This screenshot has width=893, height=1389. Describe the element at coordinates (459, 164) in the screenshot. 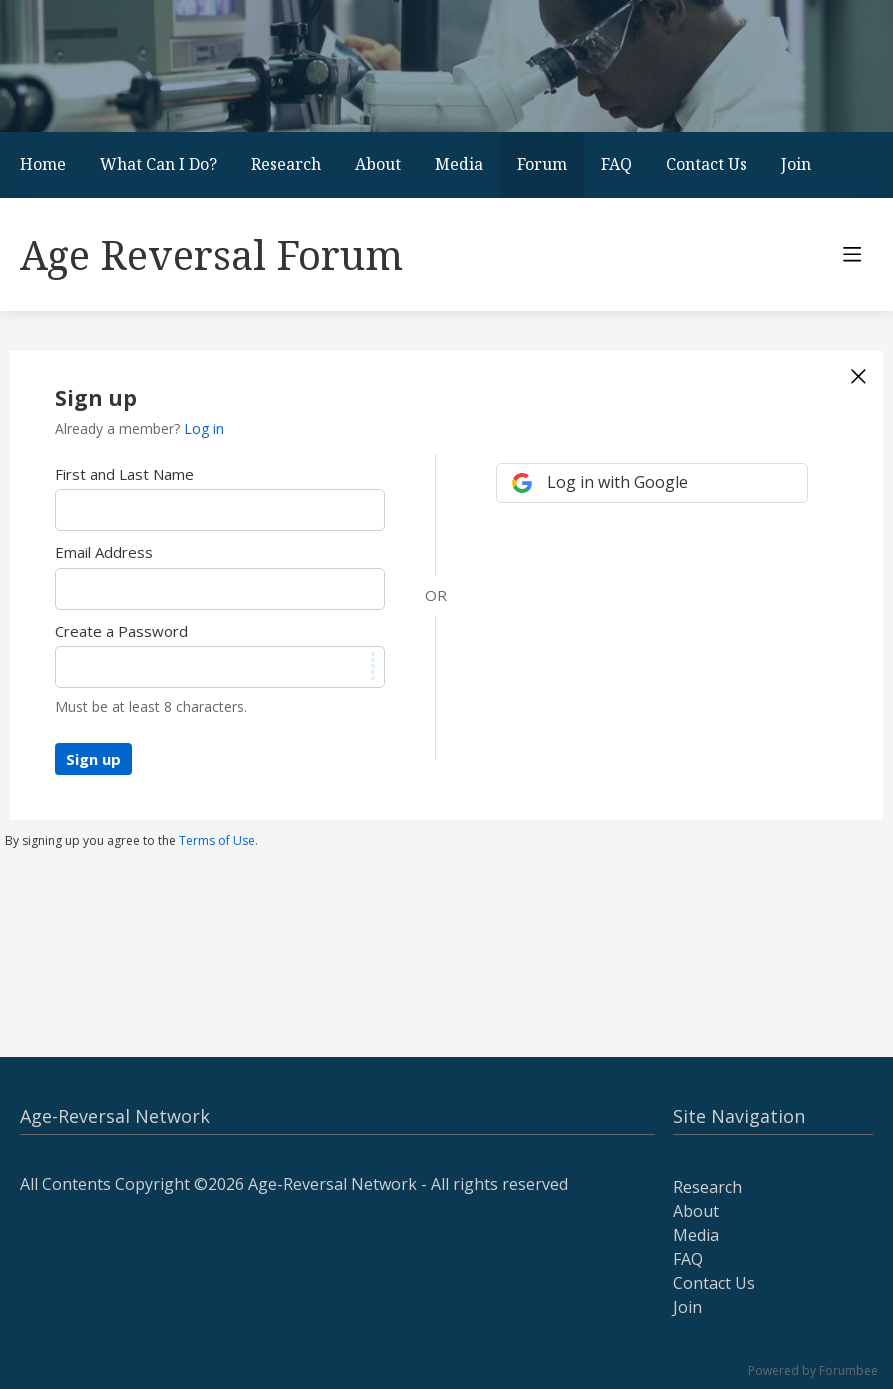

I see `Media` at that location.